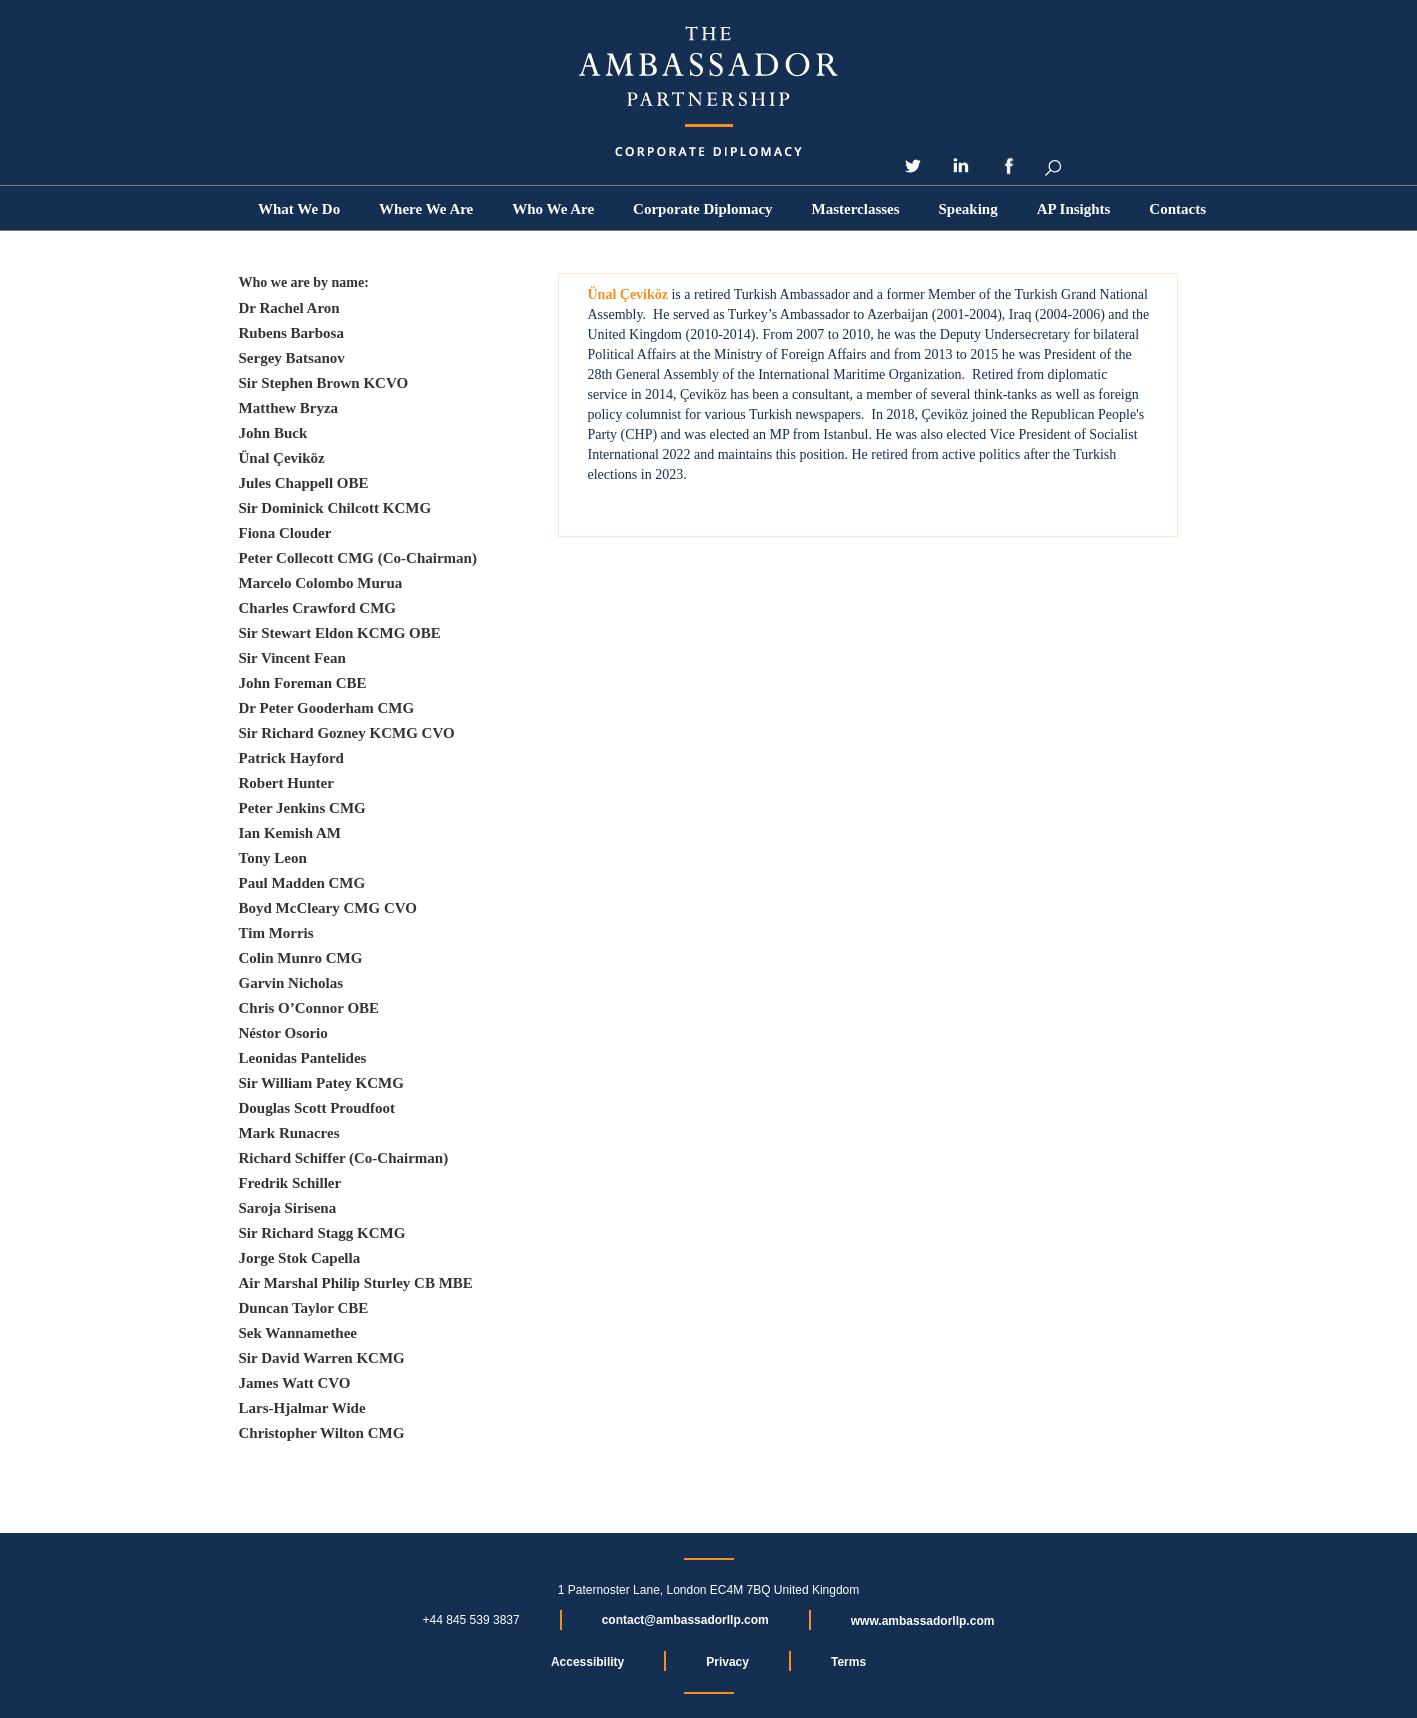 This screenshot has width=1417, height=1718. I want to click on Peter Collecott CMG (Co-Chairman), so click(358, 558).